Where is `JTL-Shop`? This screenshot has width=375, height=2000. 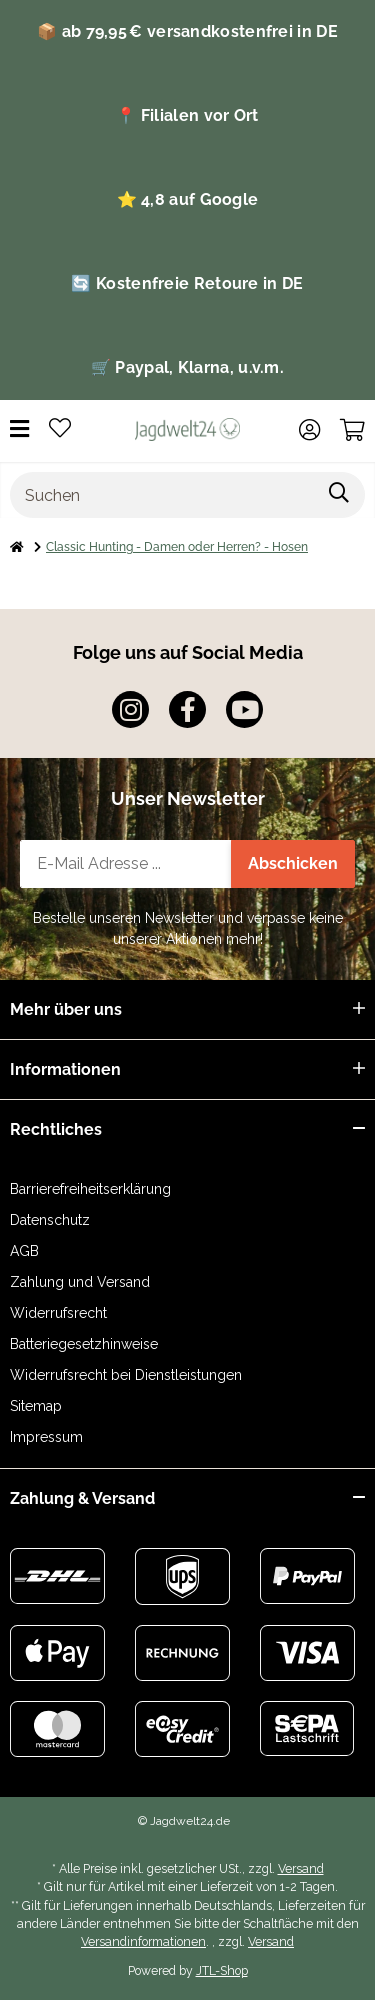
JTL-Shop is located at coordinates (222, 1970).